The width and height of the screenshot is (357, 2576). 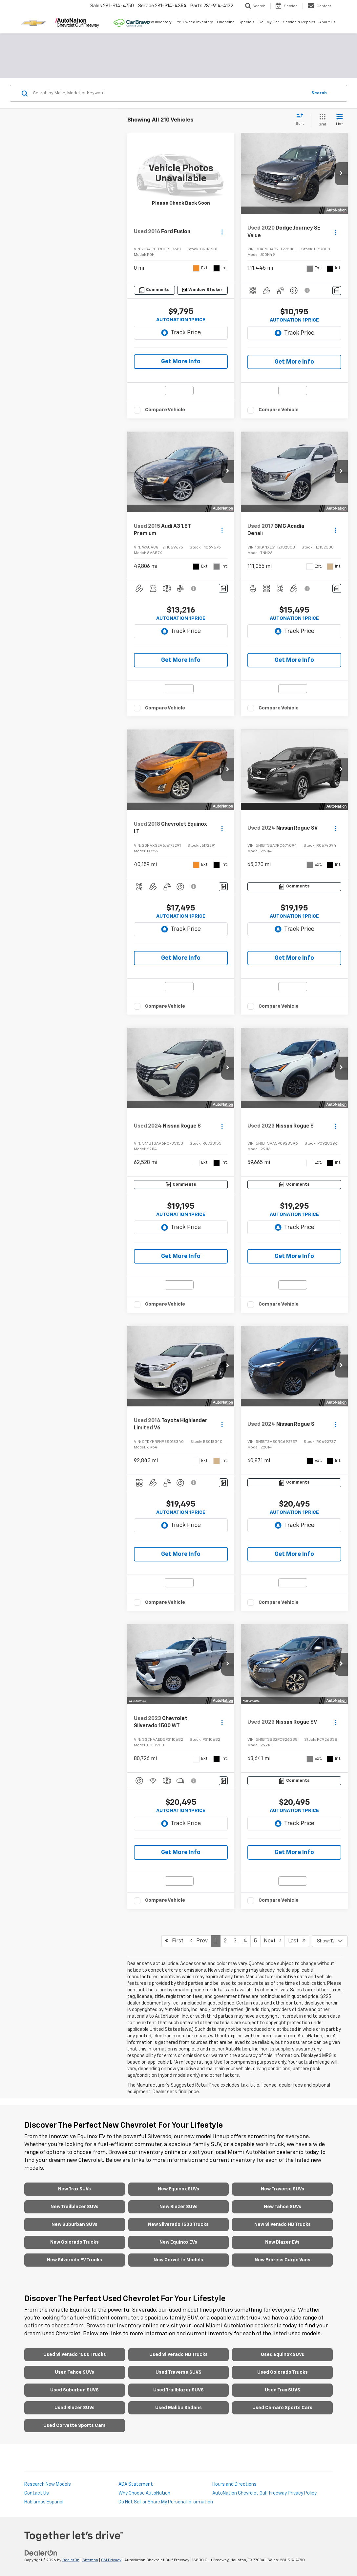 I want to click on AutoNation Chevrolet Gulf Freeway Privacy Policy, so click(x=264, y=2493).